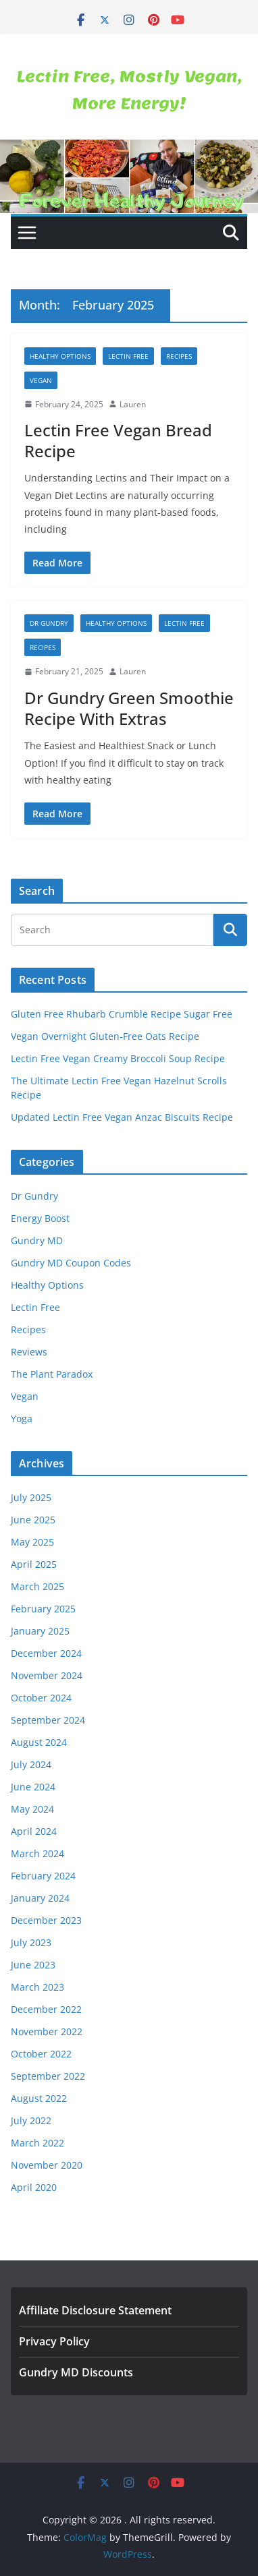 Image resolution: width=258 pixels, height=2576 pixels. I want to click on July 2024, so click(31, 1764).